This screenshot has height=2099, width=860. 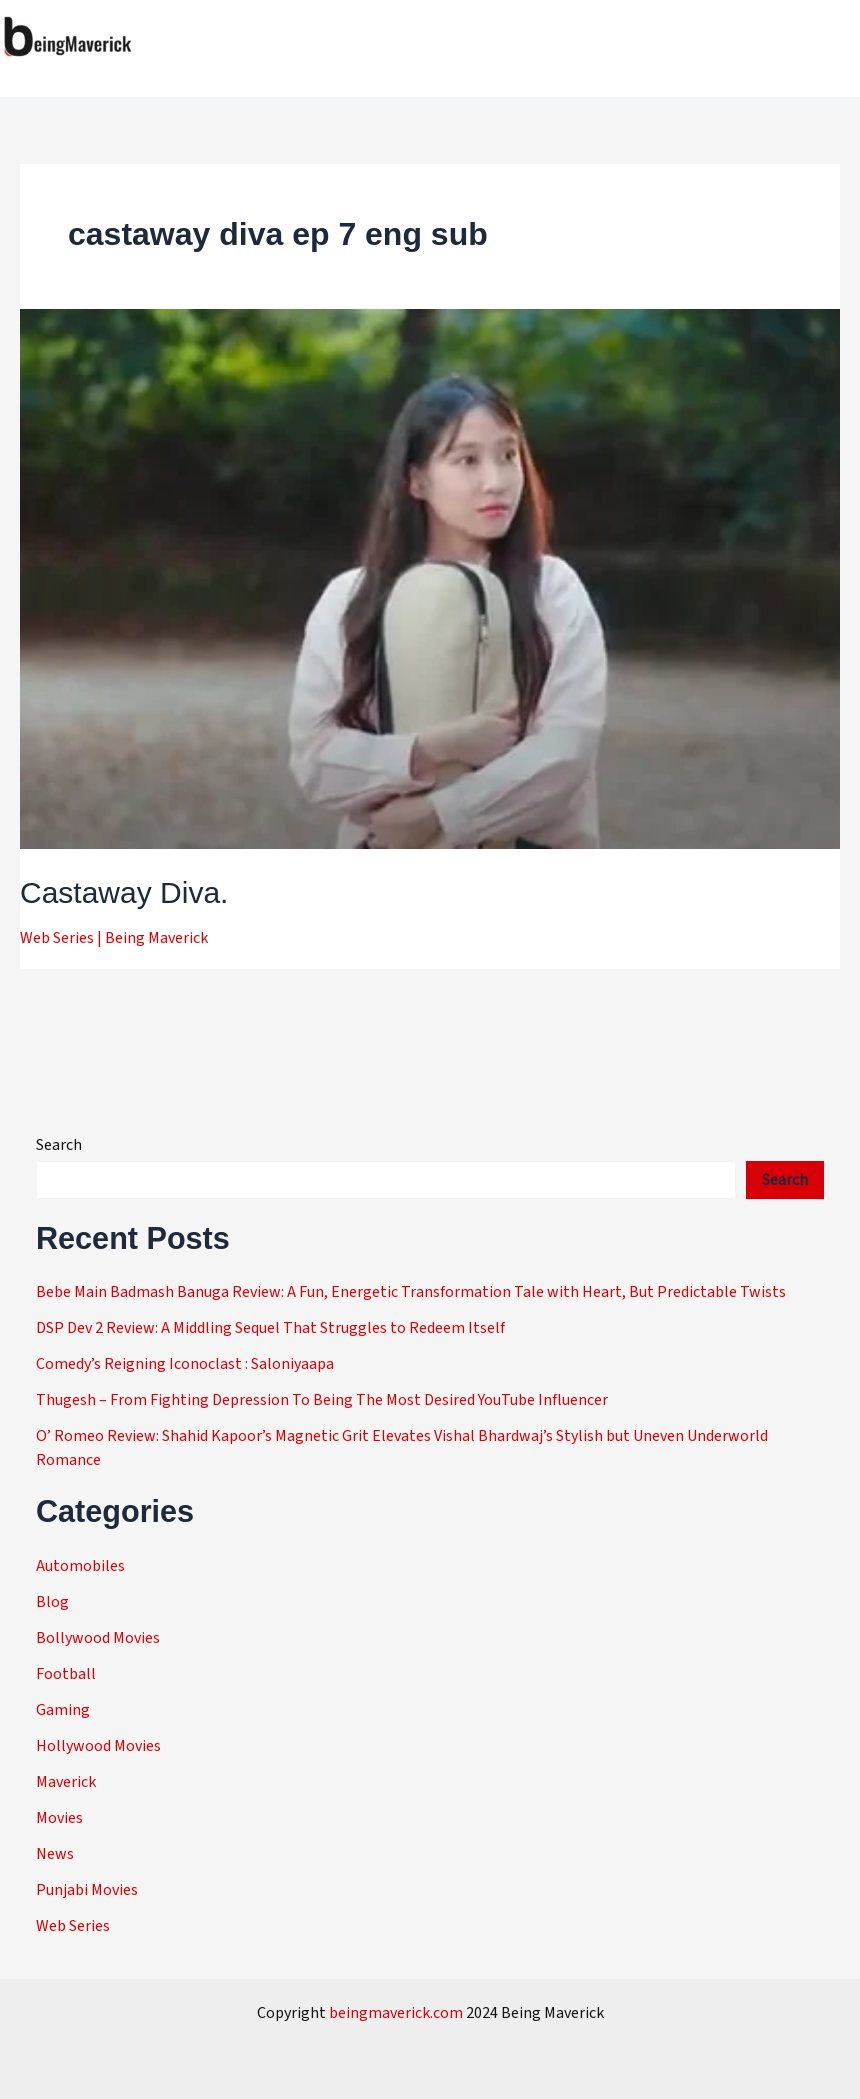 What do you see at coordinates (185, 1364) in the screenshot?
I see `Comedy’s Reigning Iconoclast : Saloniyaapa` at bounding box center [185, 1364].